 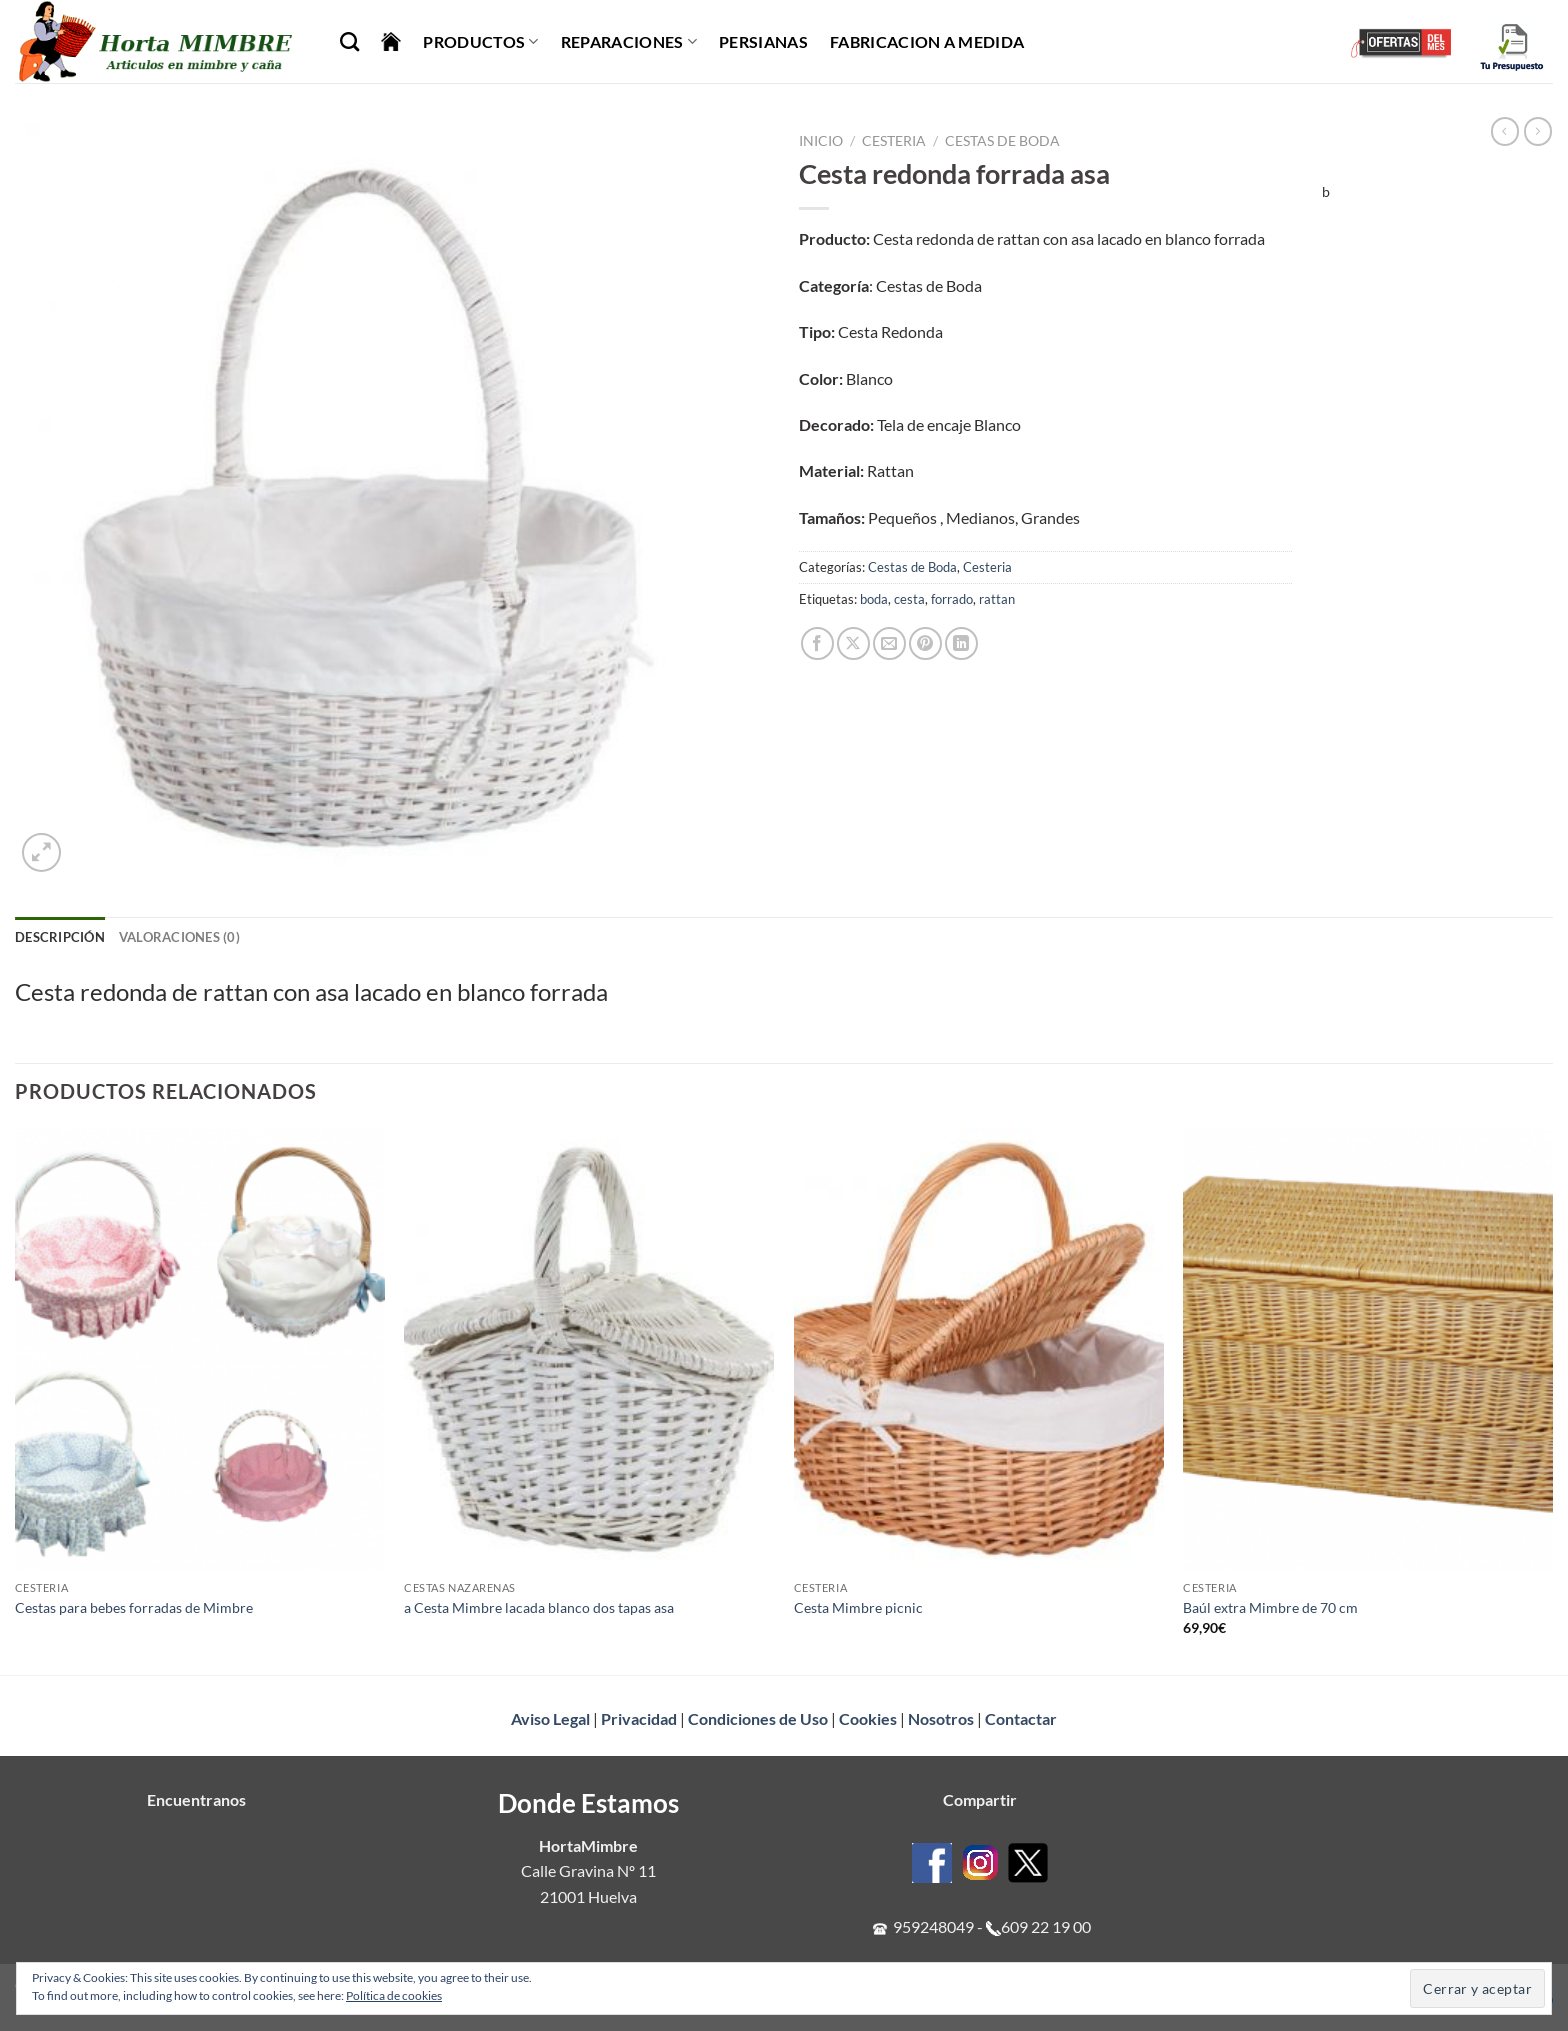 I want to click on [Compartir en LinkedIn], so click(x=961, y=643).